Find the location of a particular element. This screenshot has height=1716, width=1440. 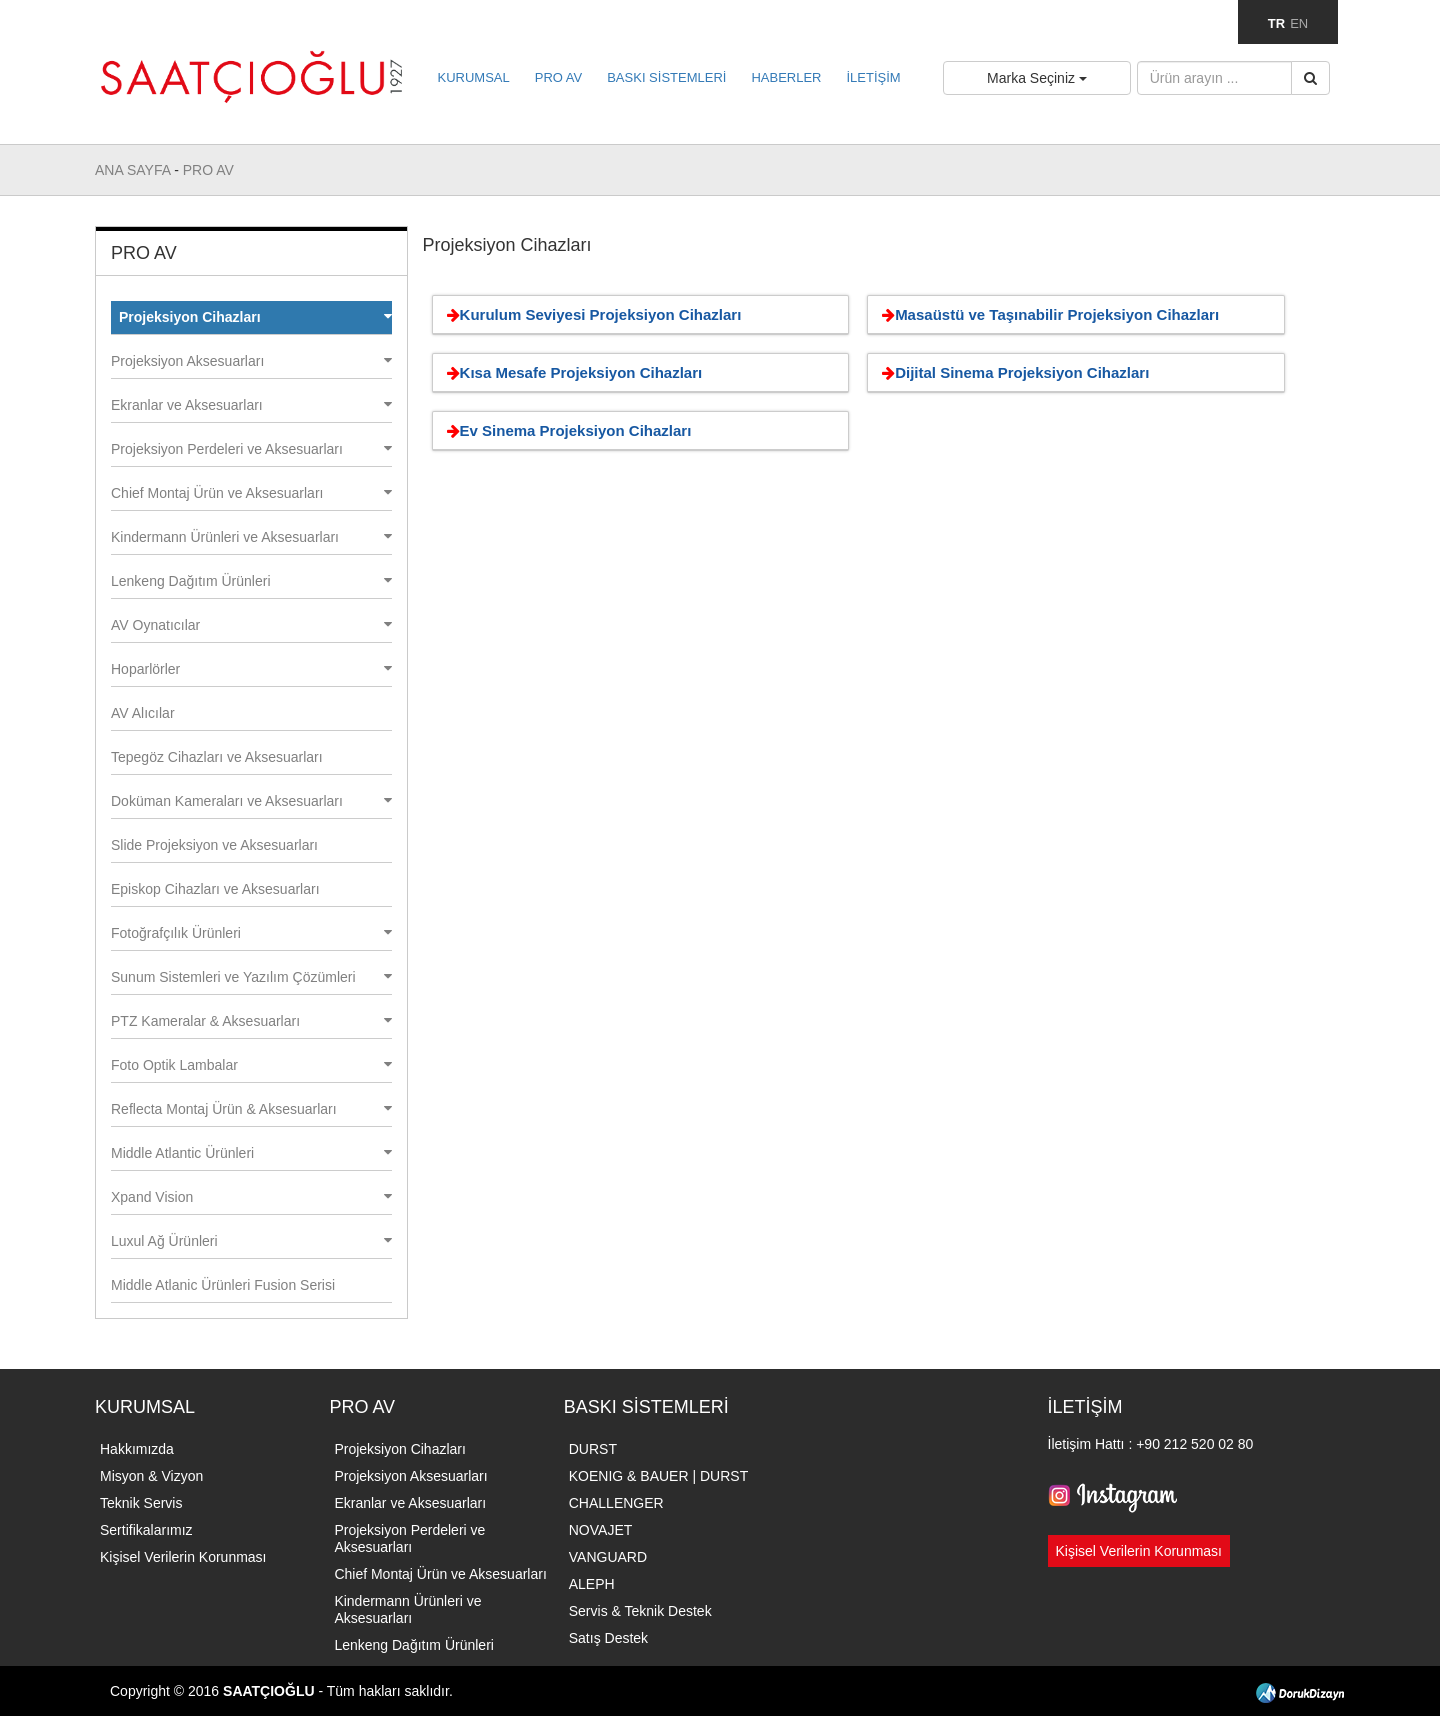

Tepegöz Cihazları ve Aksesuarları is located at coordinates (217, 757).